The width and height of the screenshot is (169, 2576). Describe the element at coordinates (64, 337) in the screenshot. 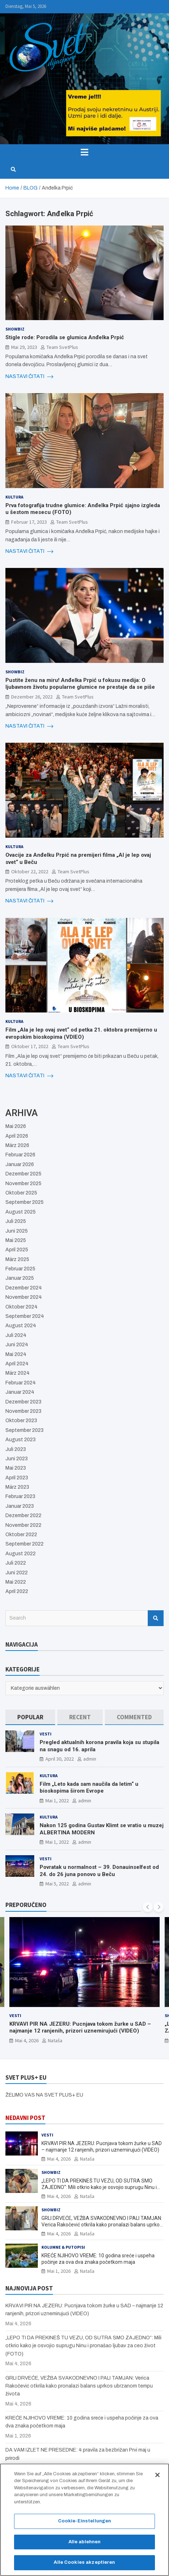

I see `Stigle rode: Porodila se glumica Anđelka Prpić` at that location.